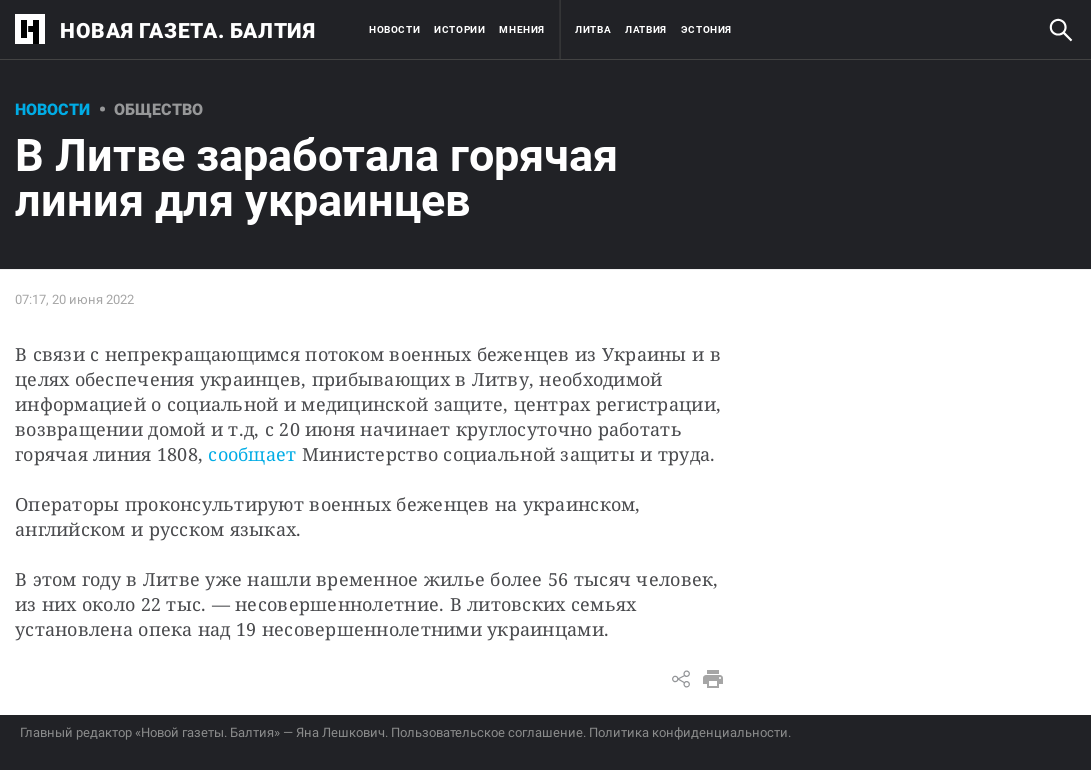  I want to click on Латвия, so click(646, 29).